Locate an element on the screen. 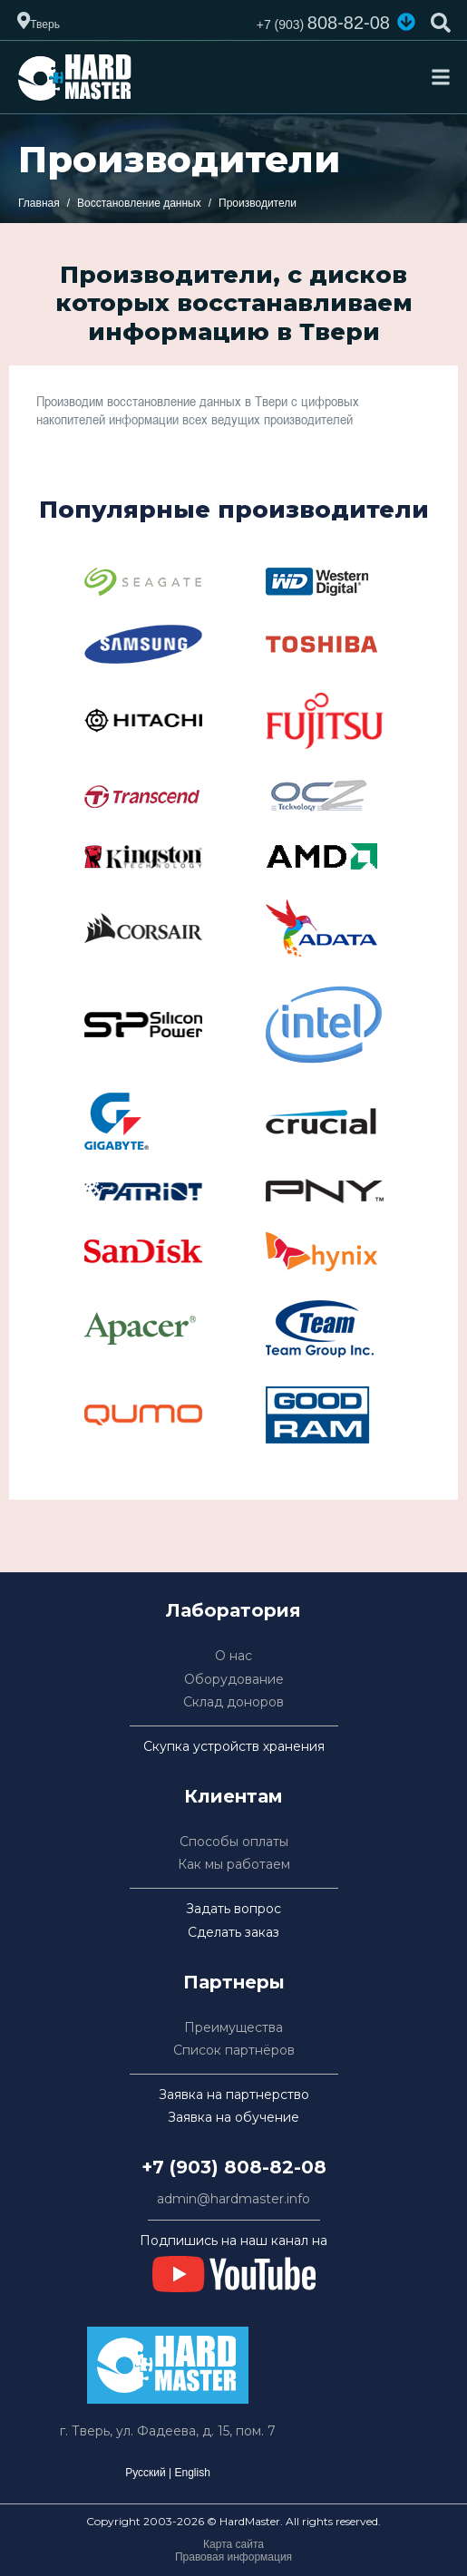 The width and height of the screenshot is (467, 2576). Клиентам is located at coordinates (233, 1796).